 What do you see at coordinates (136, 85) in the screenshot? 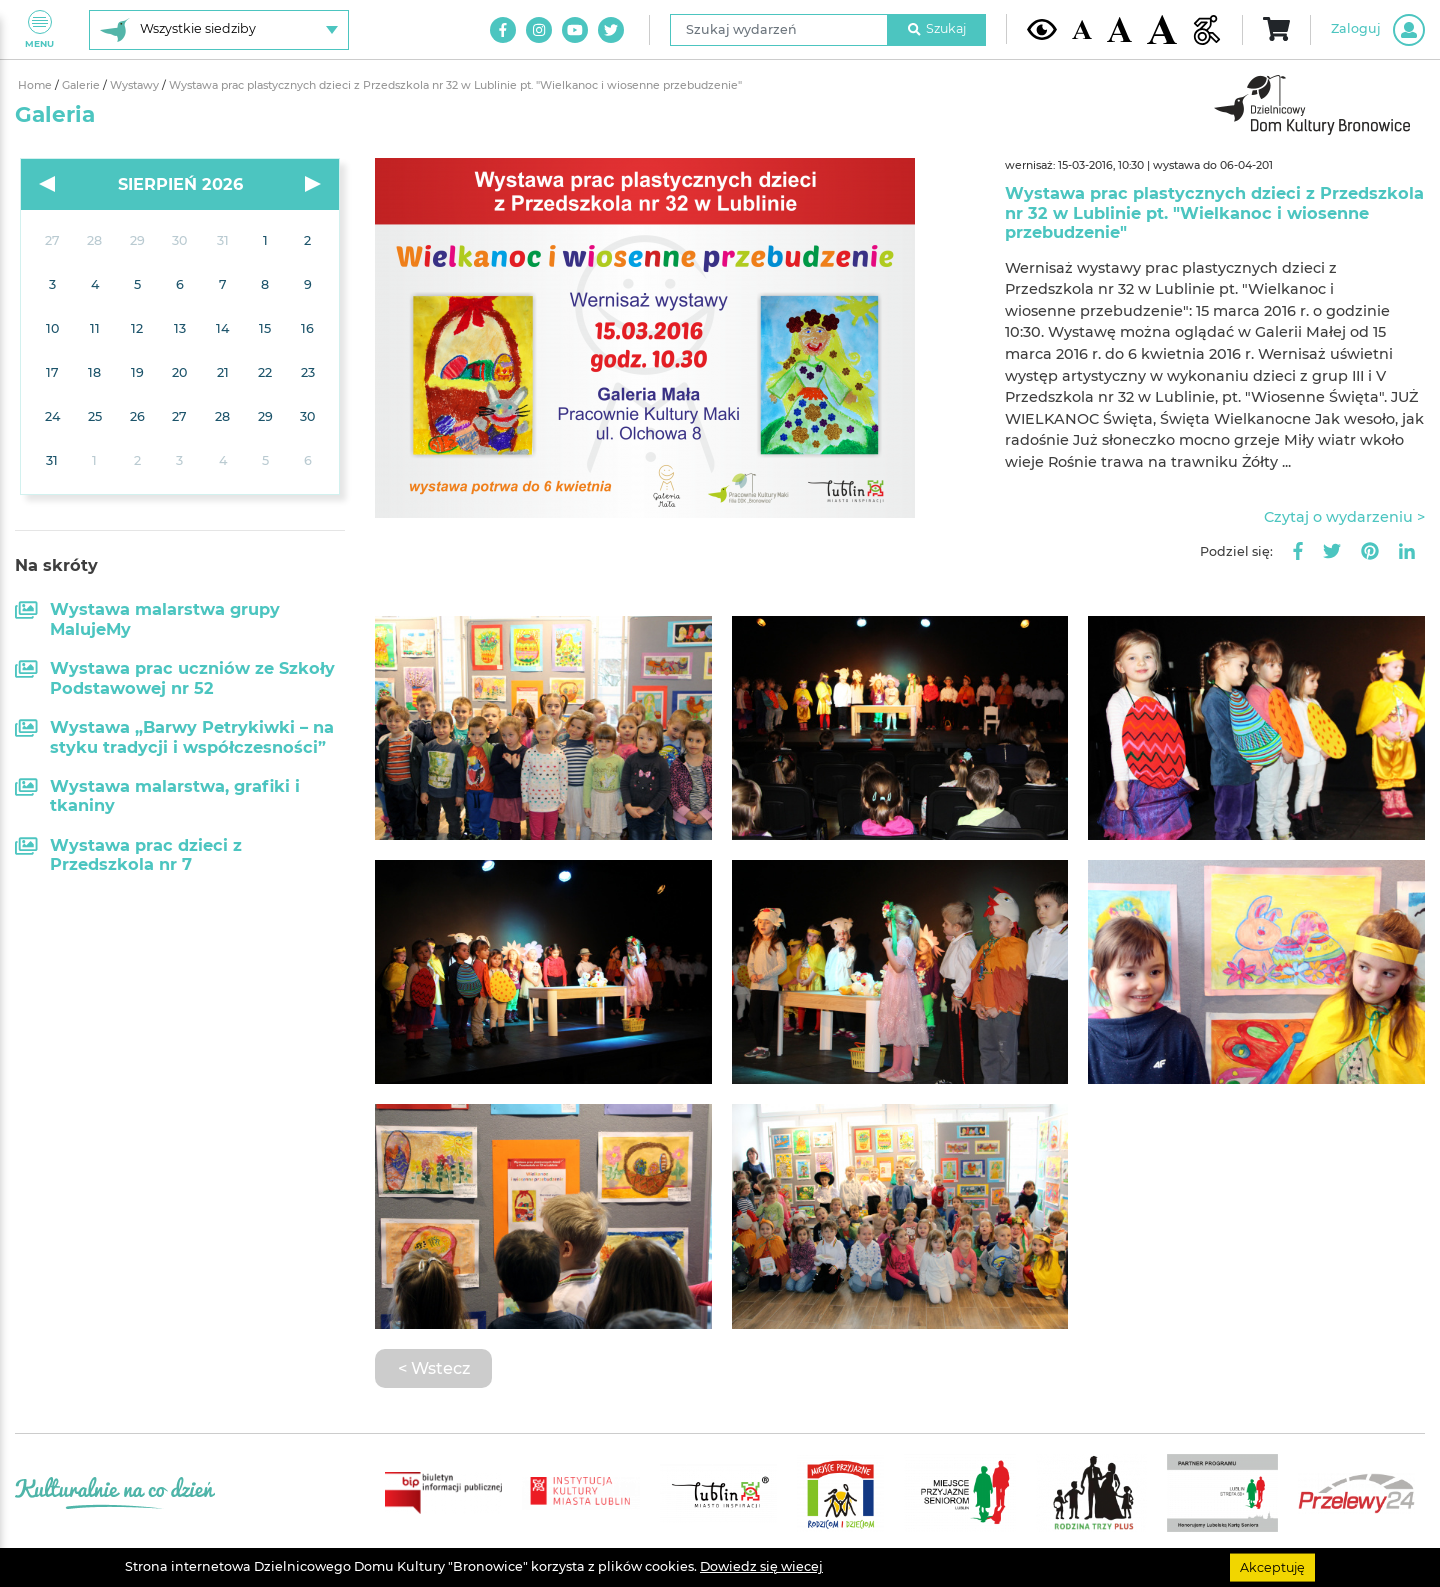
I see `Wystawy` at bounding box center [136, 85].